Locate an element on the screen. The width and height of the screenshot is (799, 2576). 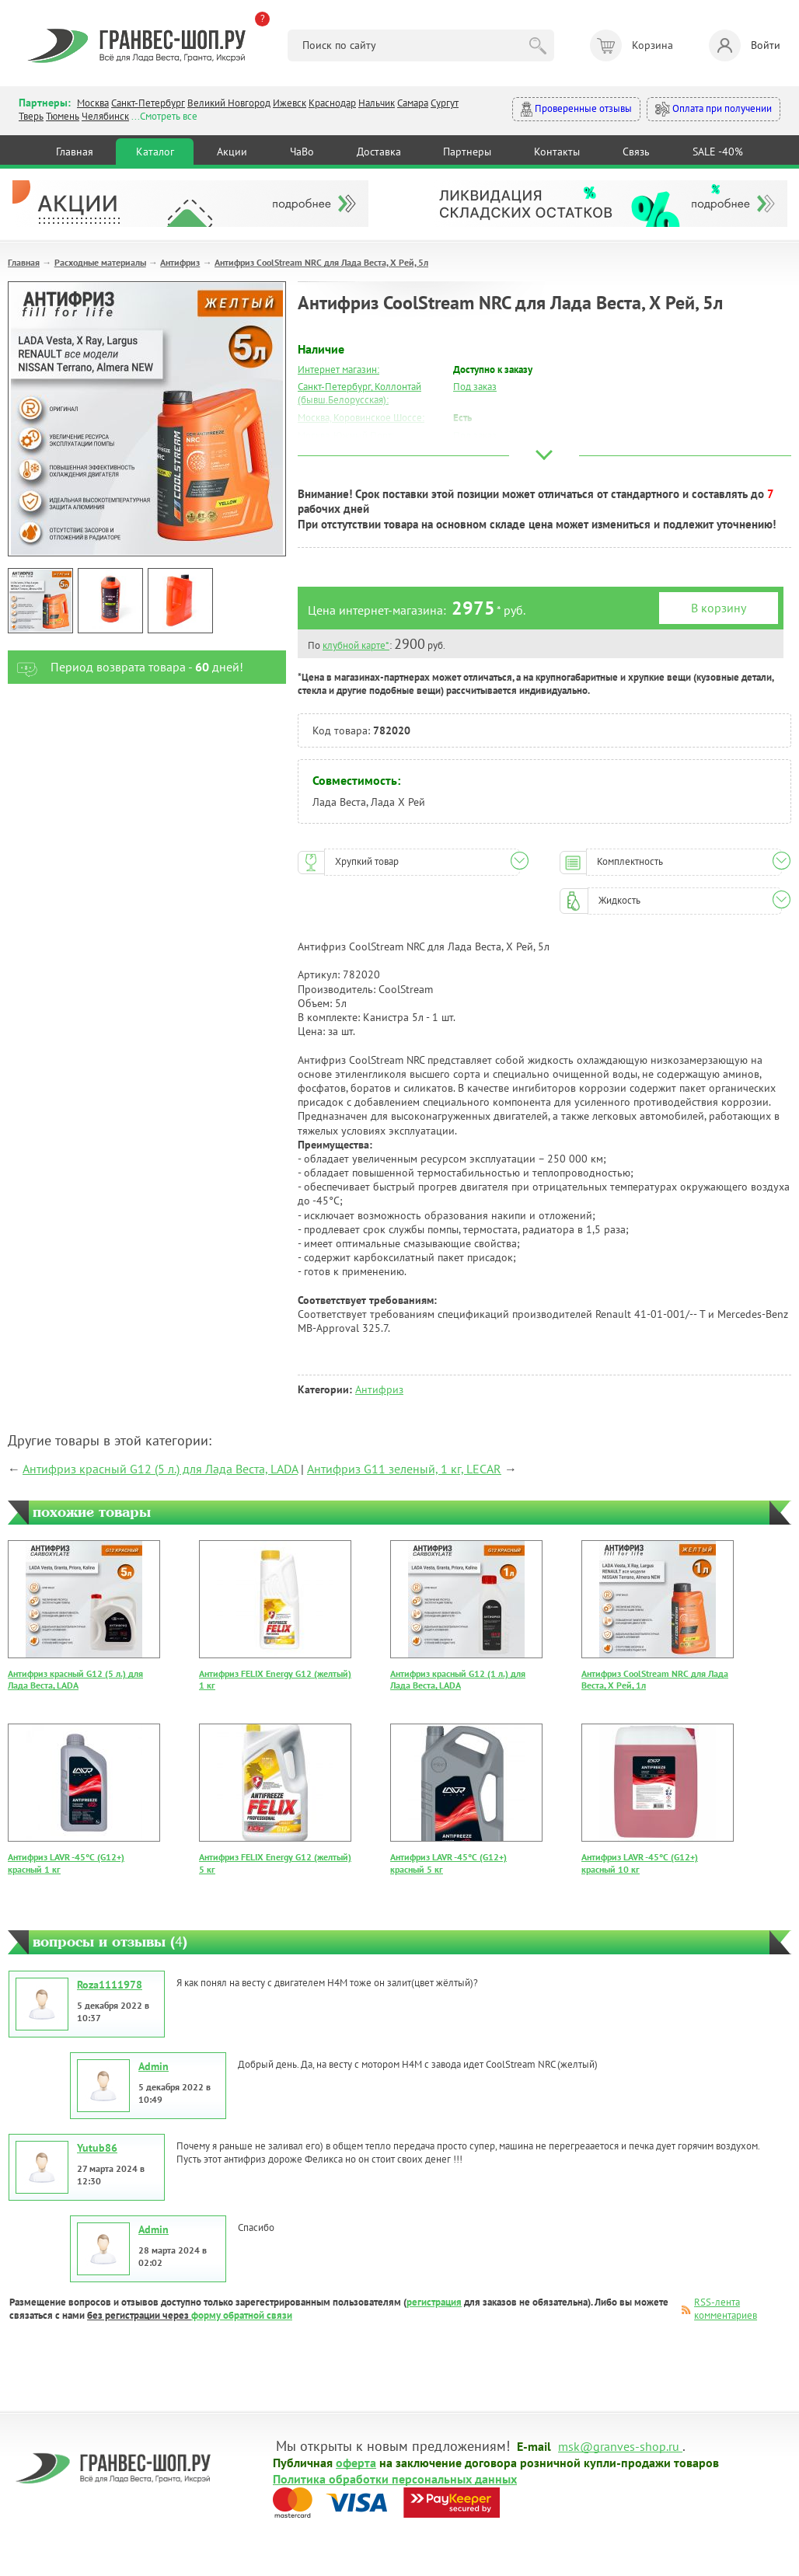
msk@granves-shop.ru is located at coordinates (618, 2445).